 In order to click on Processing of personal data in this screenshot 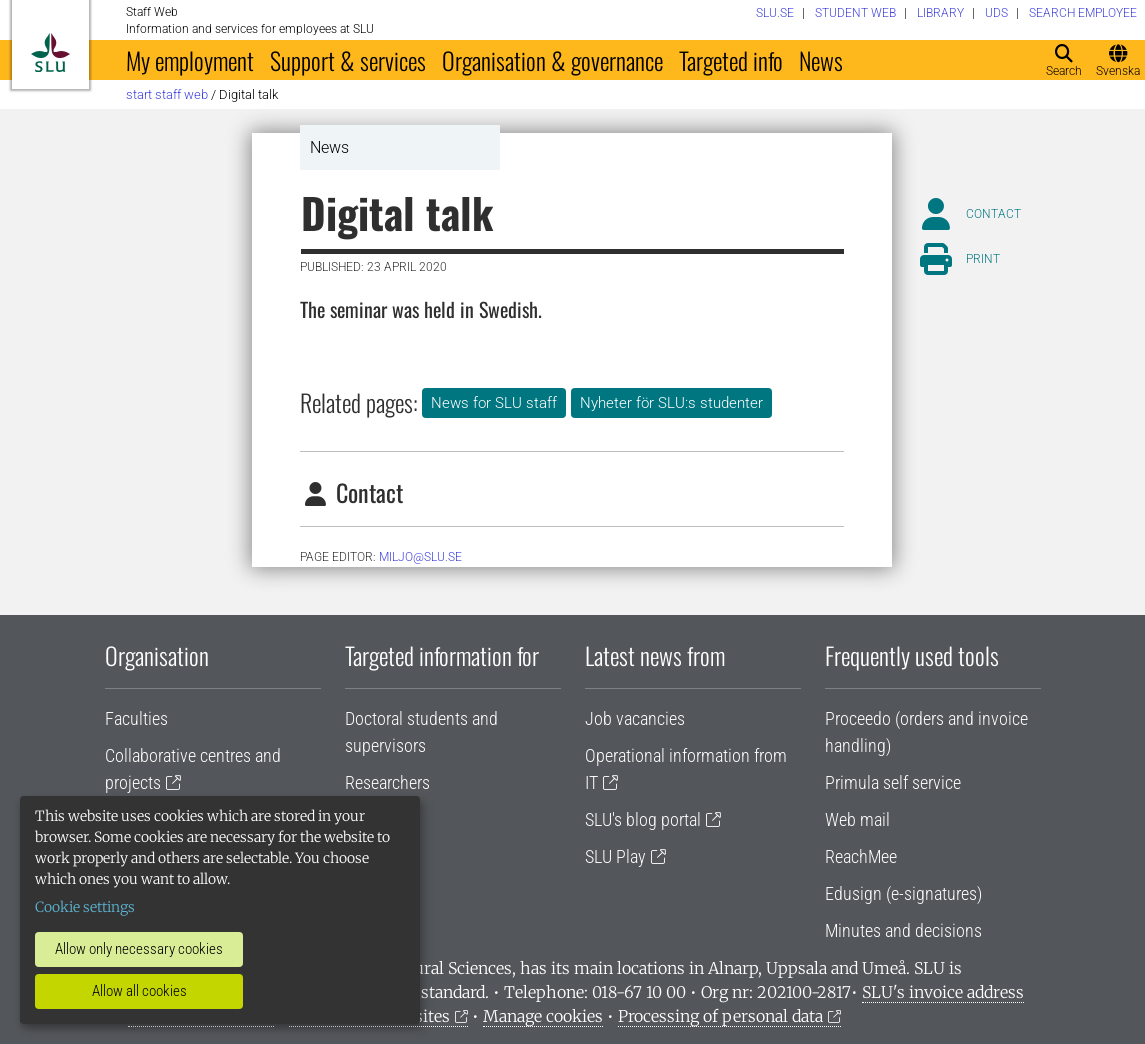, I will do `click(720, 1016)`.